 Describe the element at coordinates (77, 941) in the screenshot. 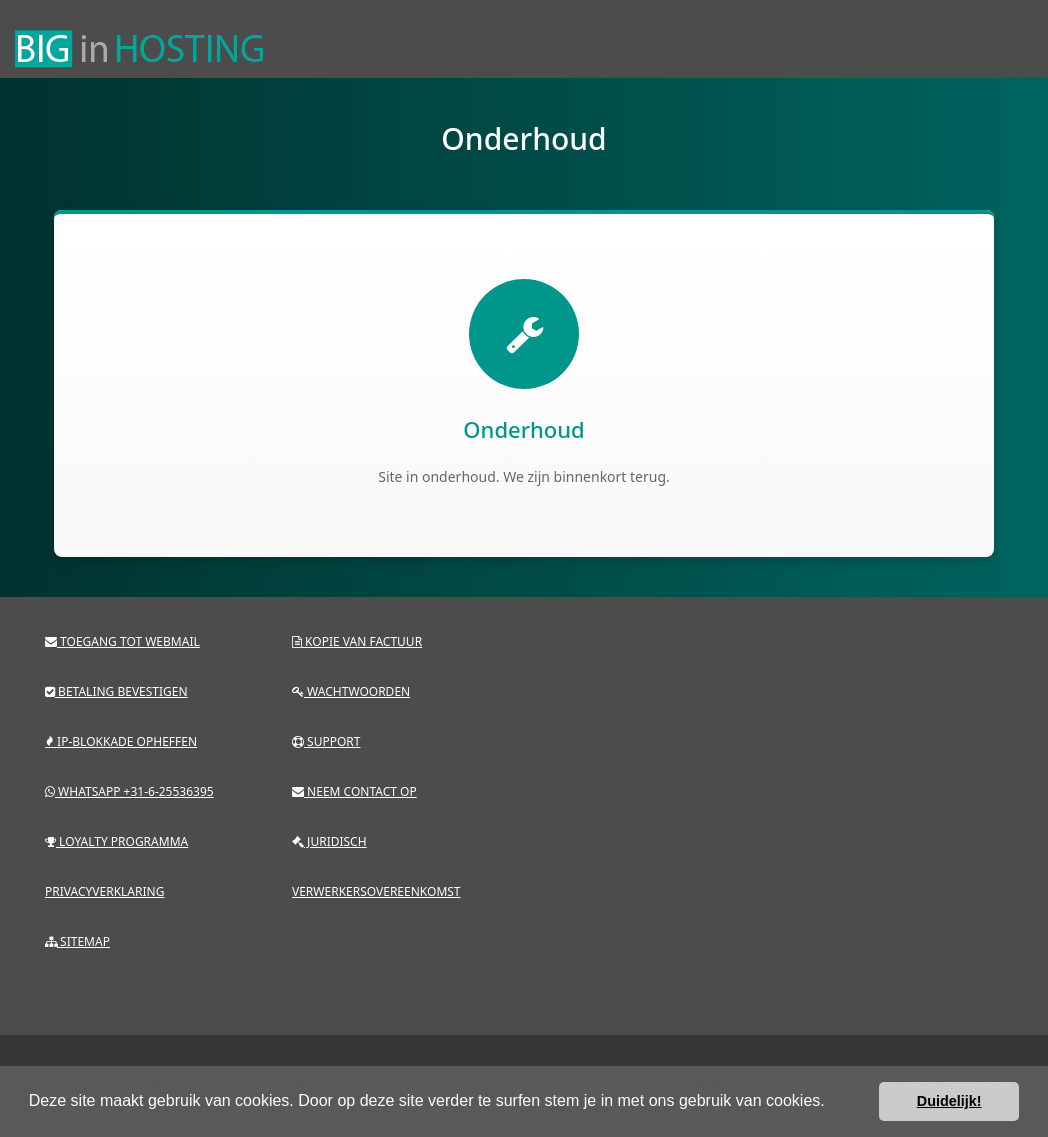

I see `Sitemap` at that location.